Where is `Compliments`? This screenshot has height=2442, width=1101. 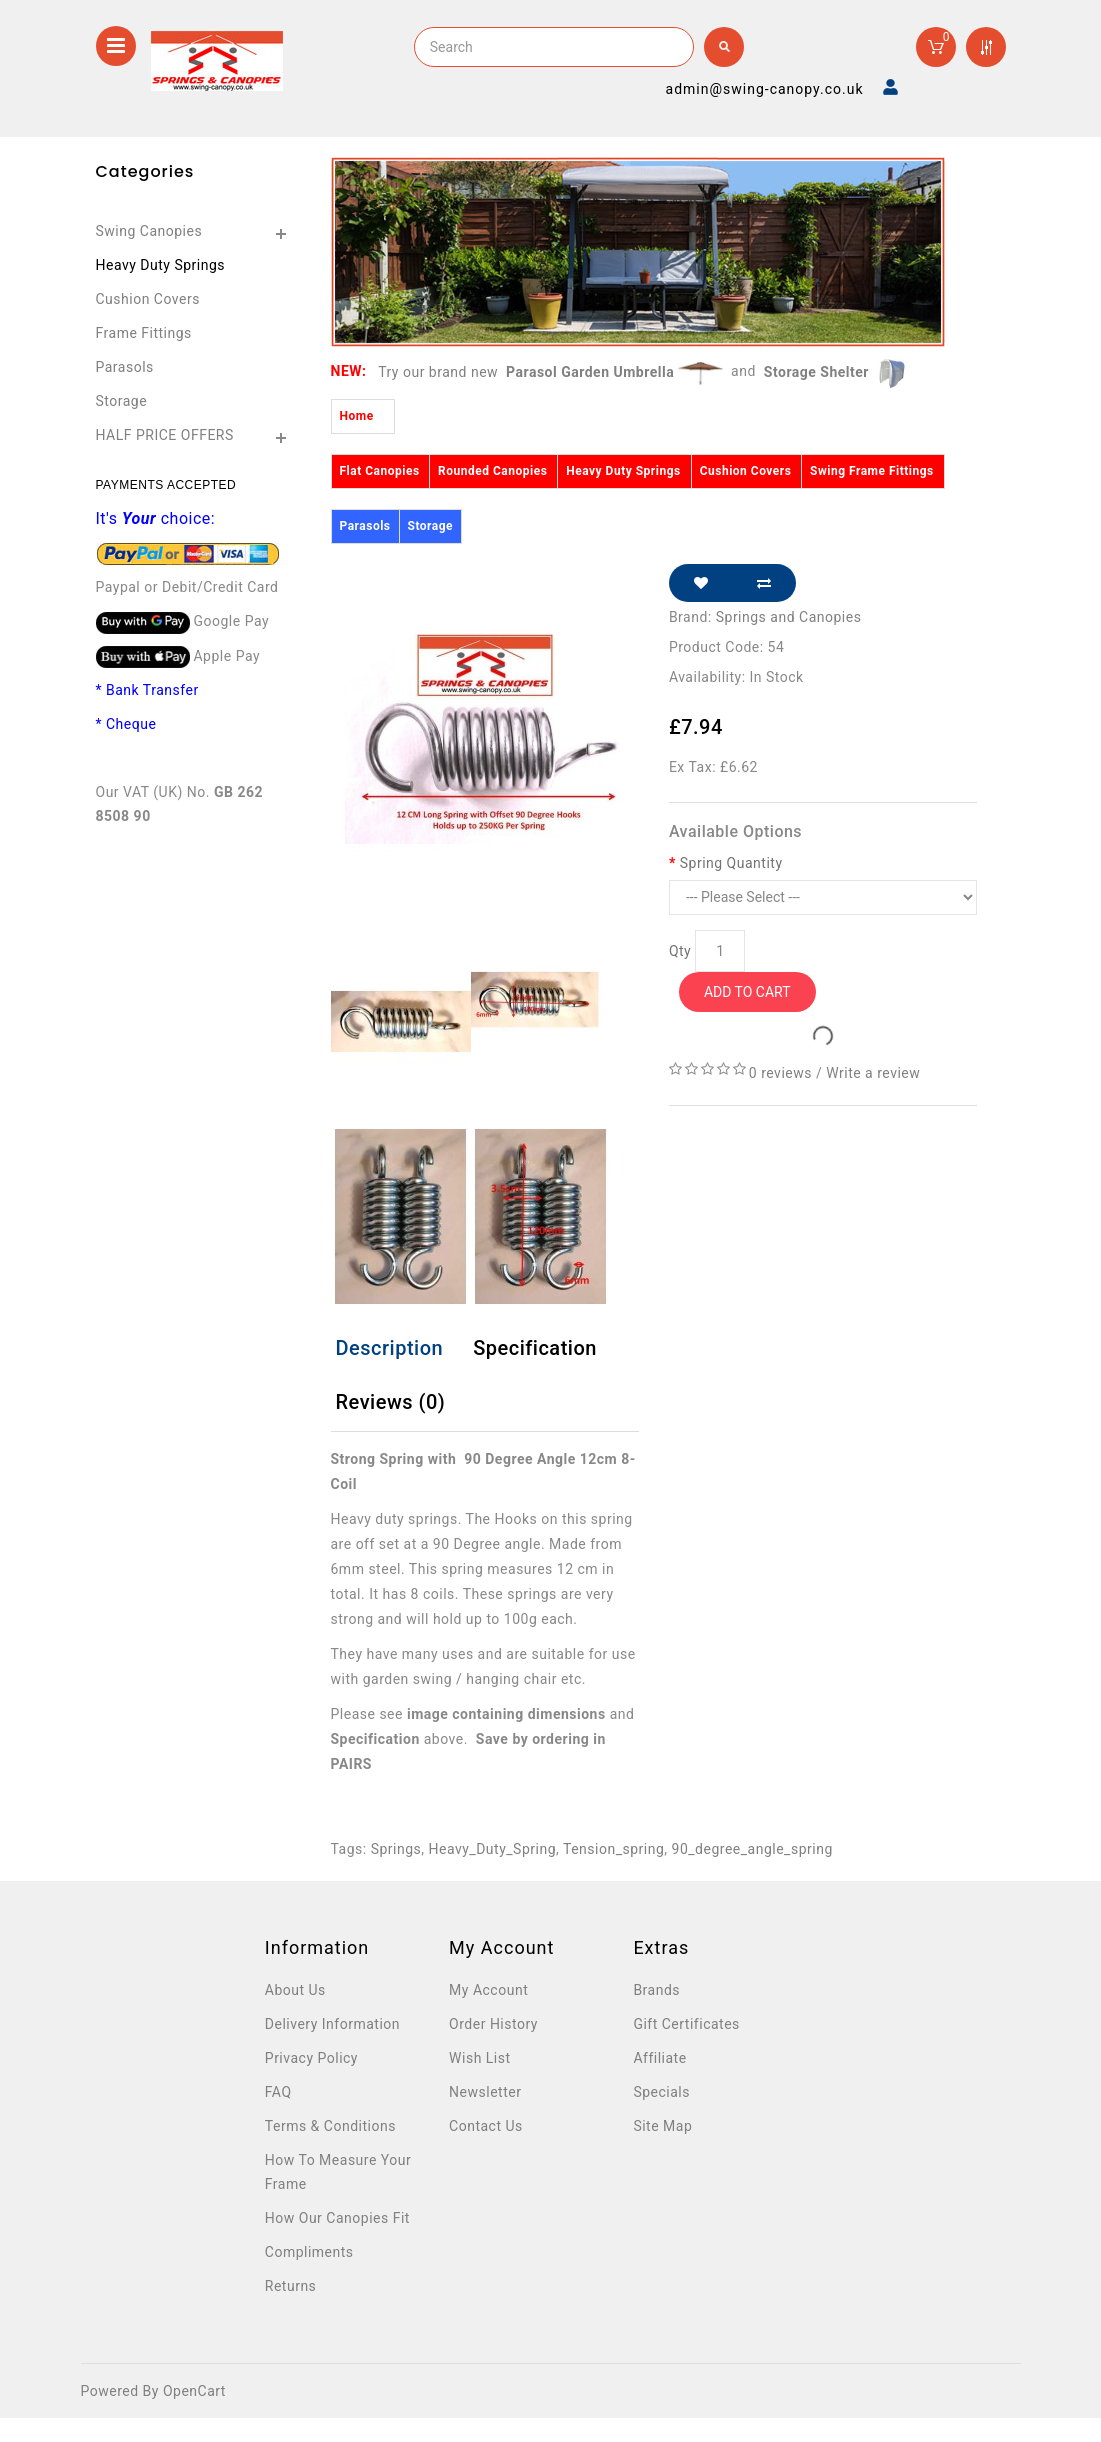 Compliments is located at coordinates (309, 2252).